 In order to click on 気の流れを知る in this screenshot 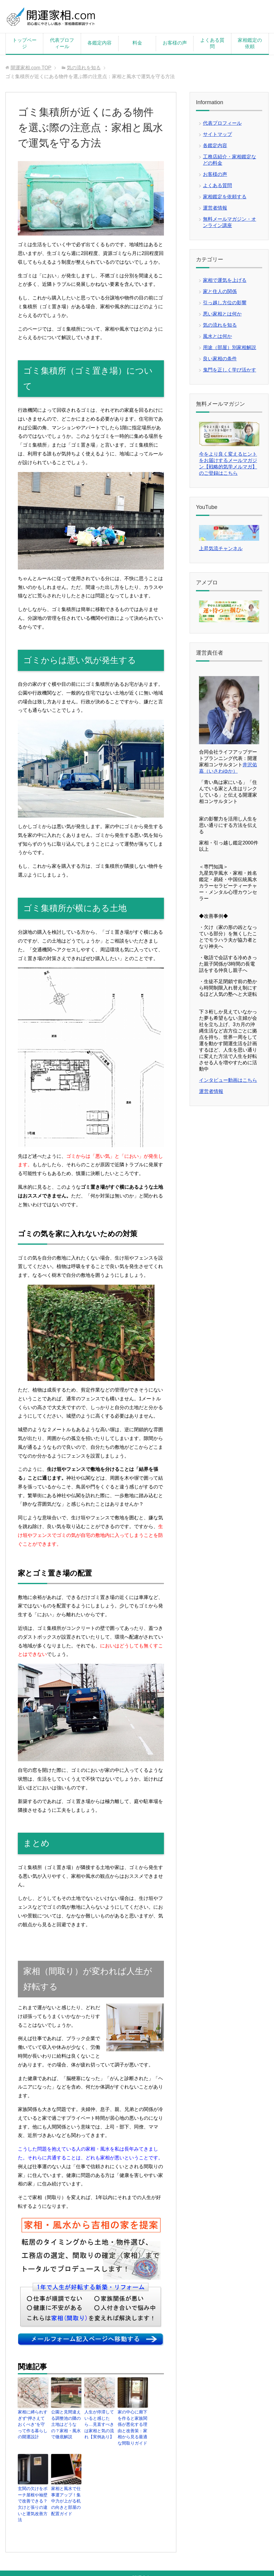, I will do `click(220, 325)`.